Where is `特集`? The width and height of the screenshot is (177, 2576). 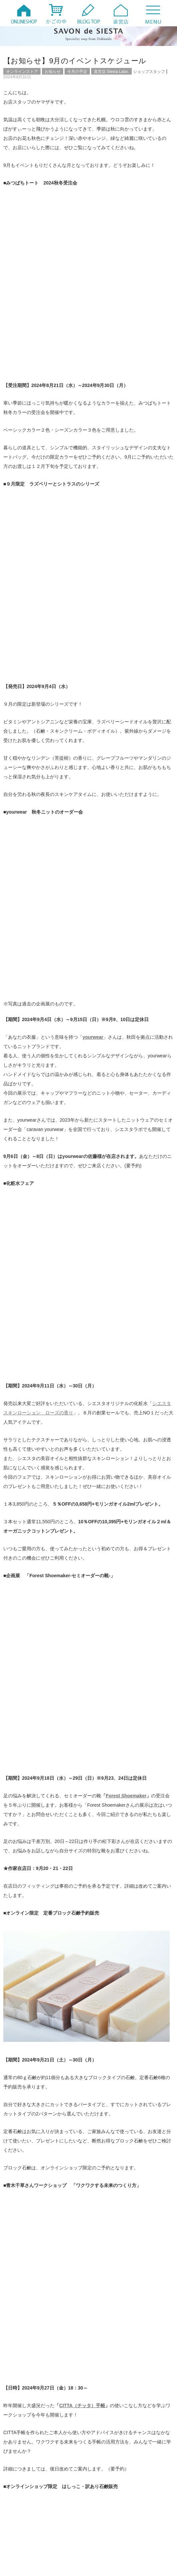
特集 is located at coordinates (100, 2311).